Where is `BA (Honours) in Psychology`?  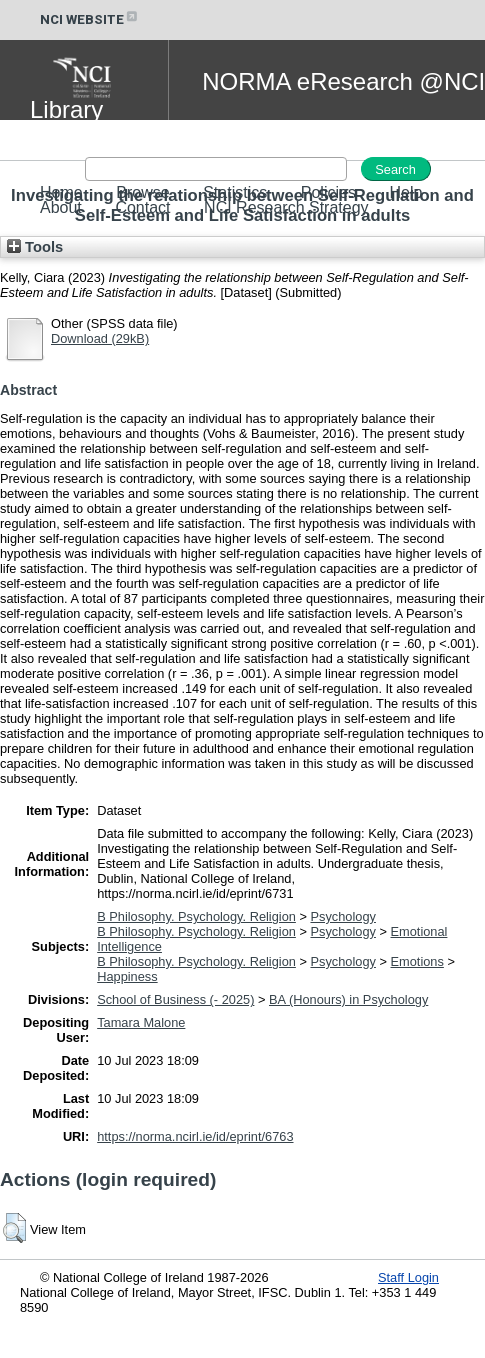
BA (Honours) in Psychology is located at coordinates (348, 999).